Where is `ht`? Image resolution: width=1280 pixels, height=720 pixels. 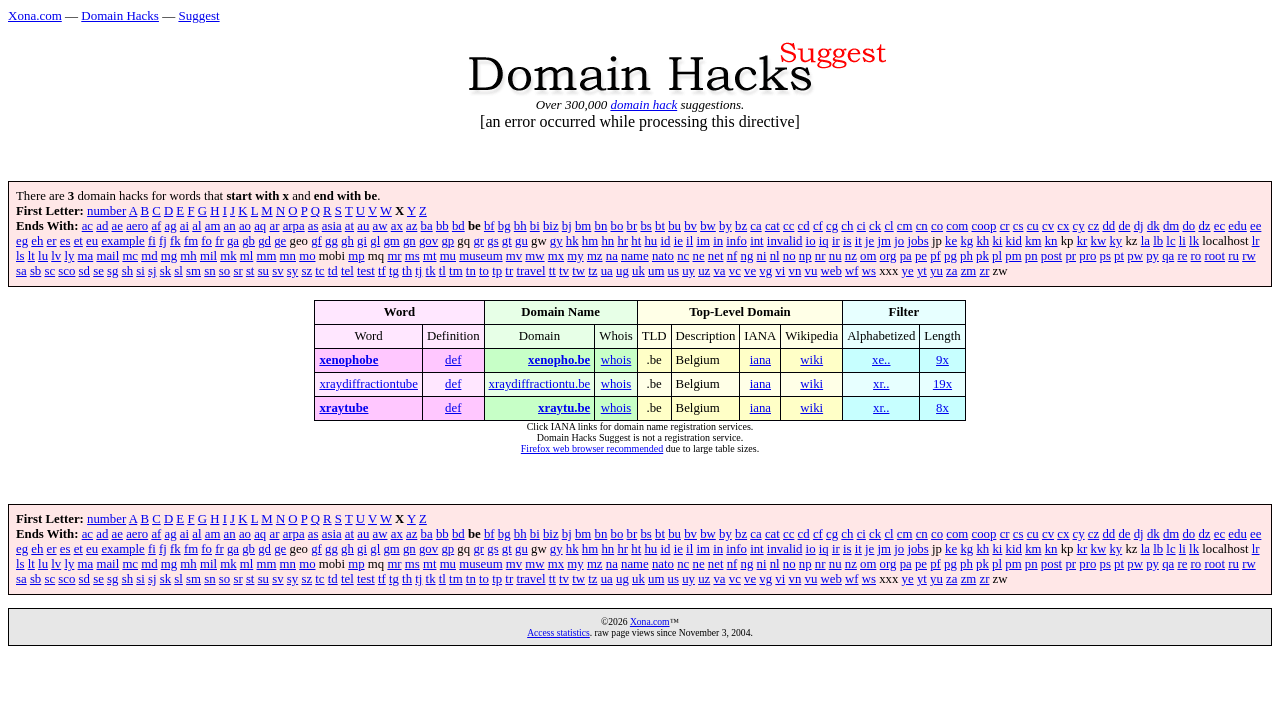
ht is located at coordinates (636, 241).